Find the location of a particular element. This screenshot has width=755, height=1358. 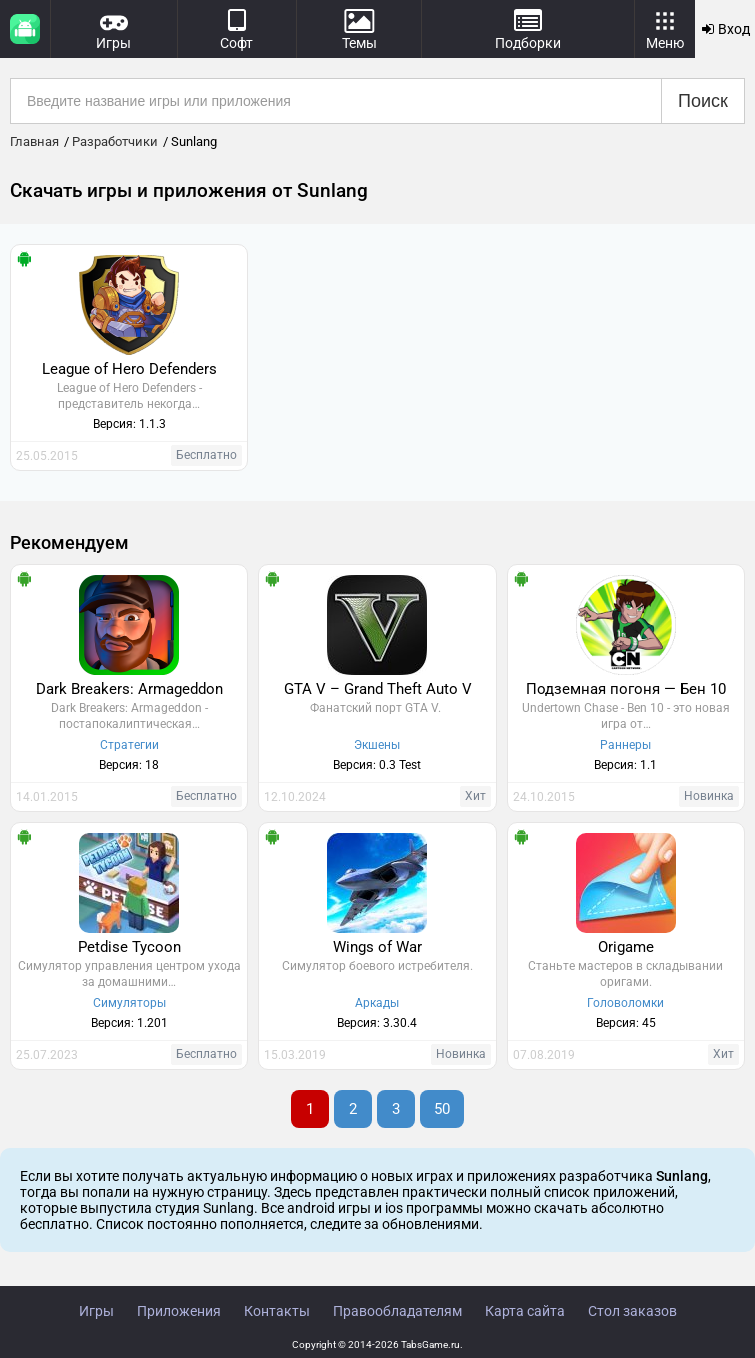

Приложения is located at coordinates (179, 1311).